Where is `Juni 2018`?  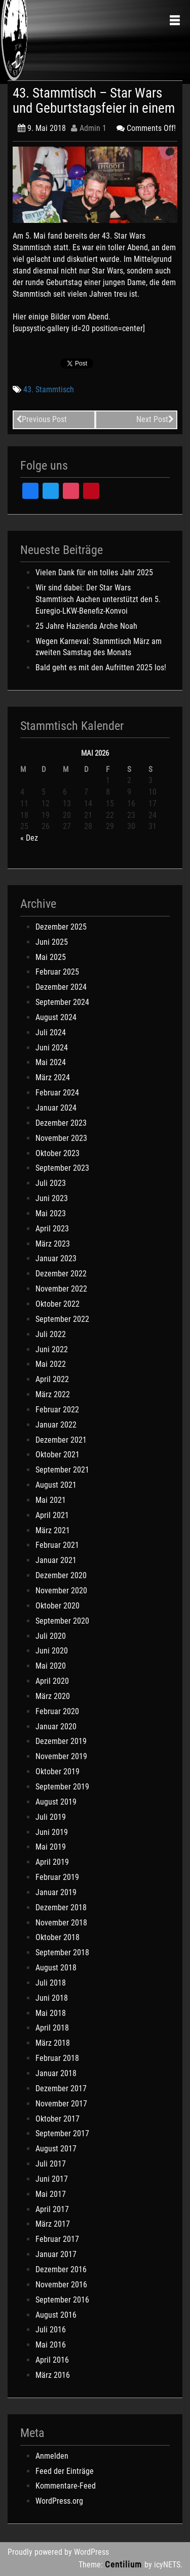
Juni 2018 is located at coordinates (51, 1998).